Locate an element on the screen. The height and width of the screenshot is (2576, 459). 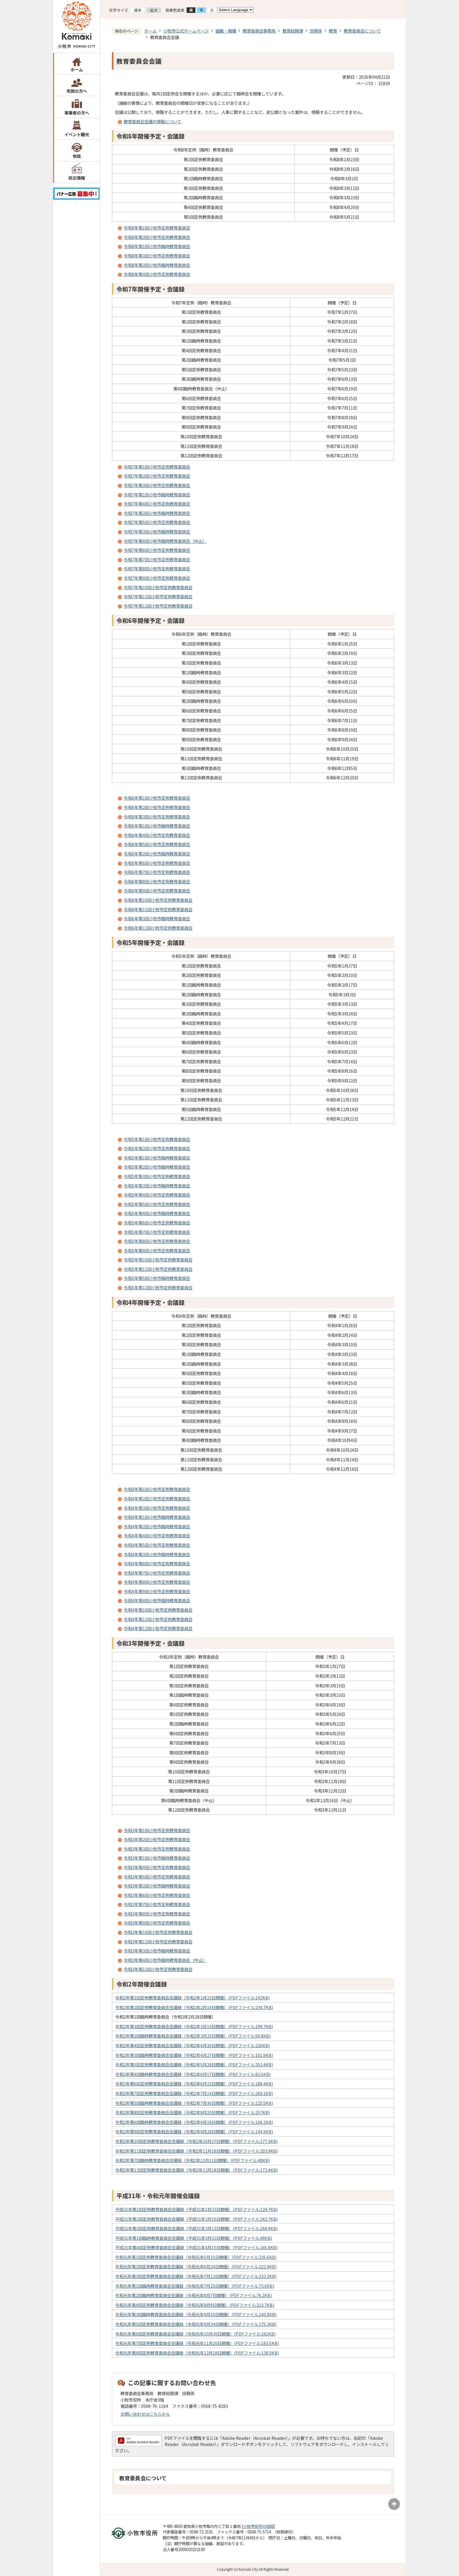
令和3年第11回小牧市定例教育委員会 is located at coordinates (158, 1941).